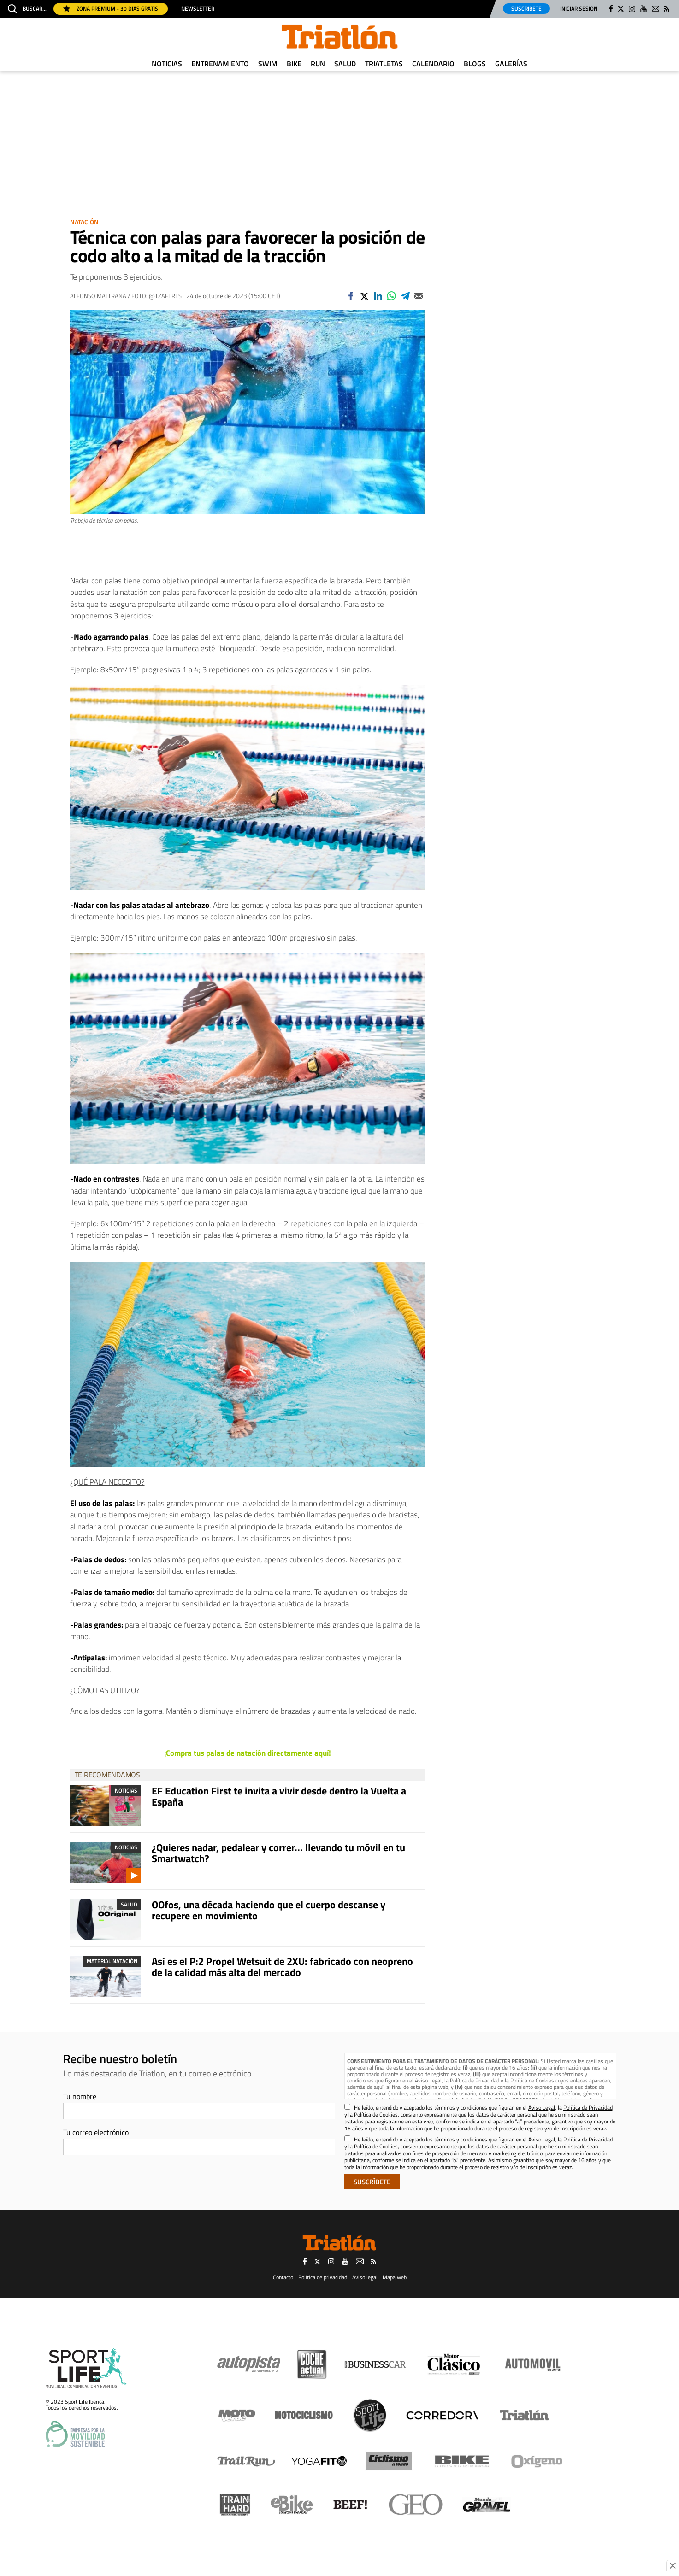 This screenshot has width=679, height=2576. I want to click on Así es el P:2 Propel Wetsuit de 2XU: fabricado con neopreno de la calidad más alta del mercado, so click(282, 1966).